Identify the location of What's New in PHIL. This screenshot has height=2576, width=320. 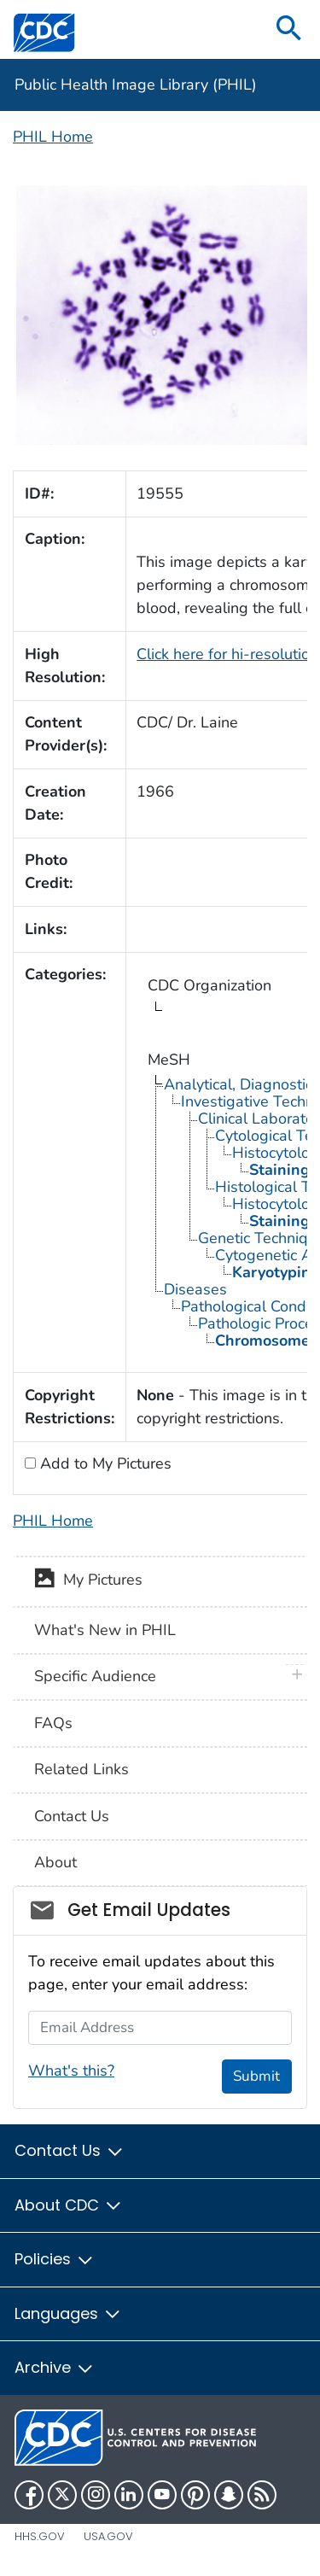
(105, 1630).